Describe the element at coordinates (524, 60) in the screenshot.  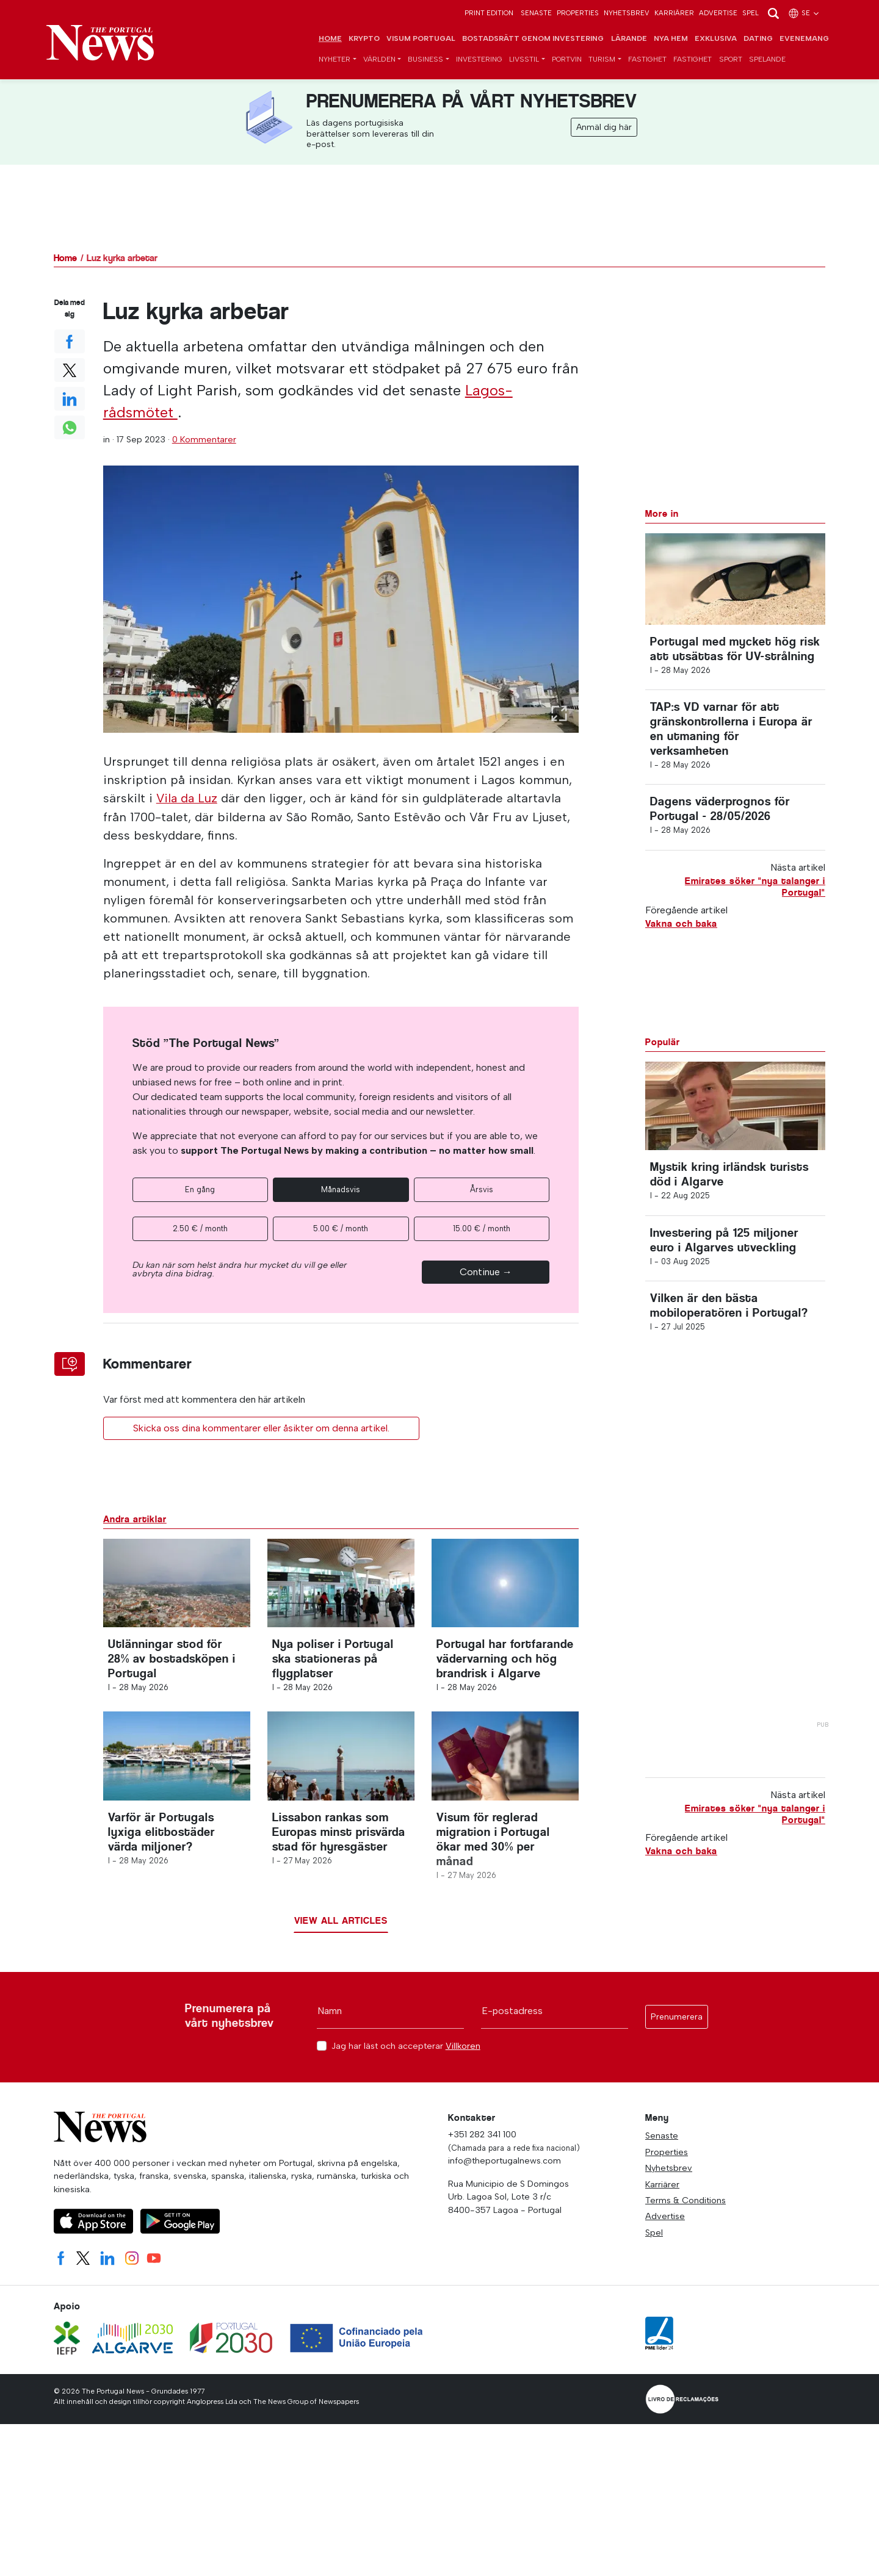
I see `Livsstil [button]` at that location.